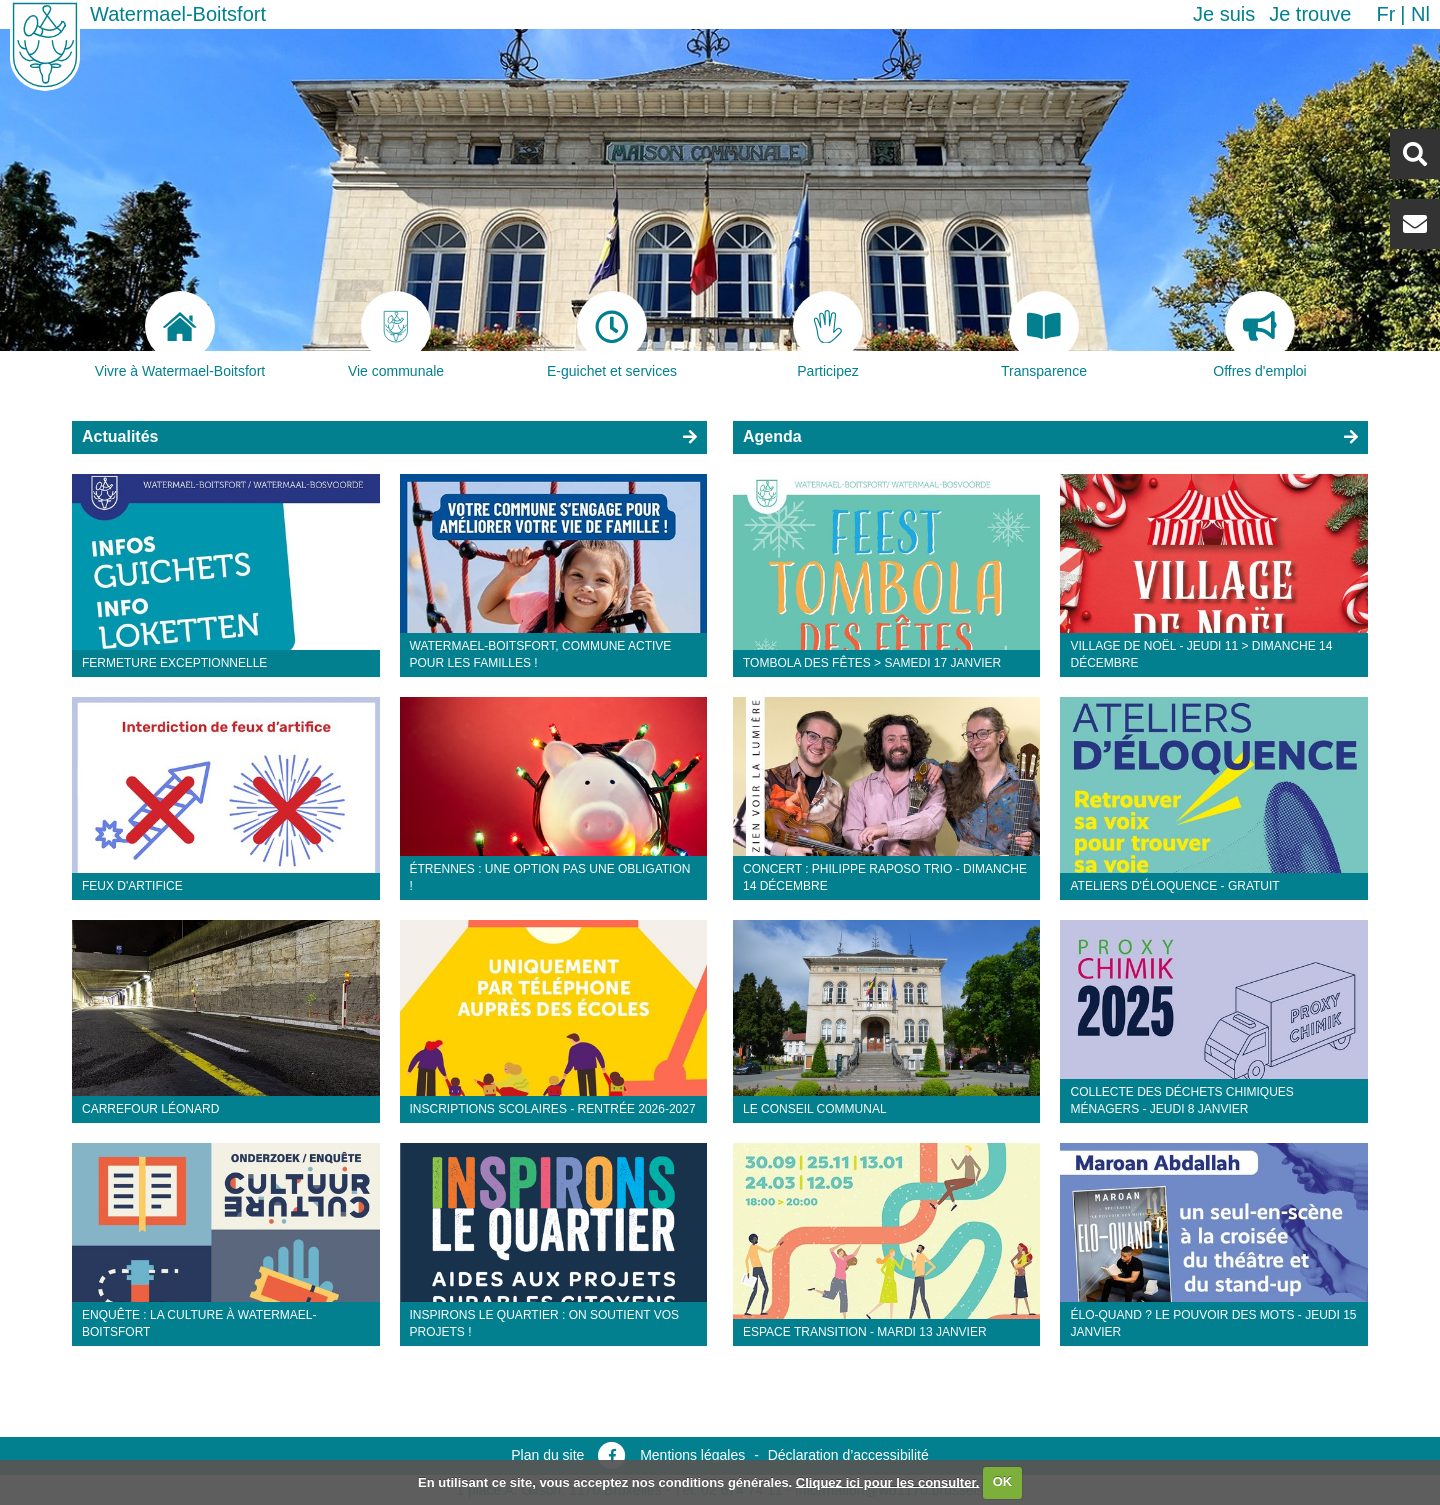 The width and height of the screenshot is (1440, 1505). I want to click on OK, so click(1003, 1481).